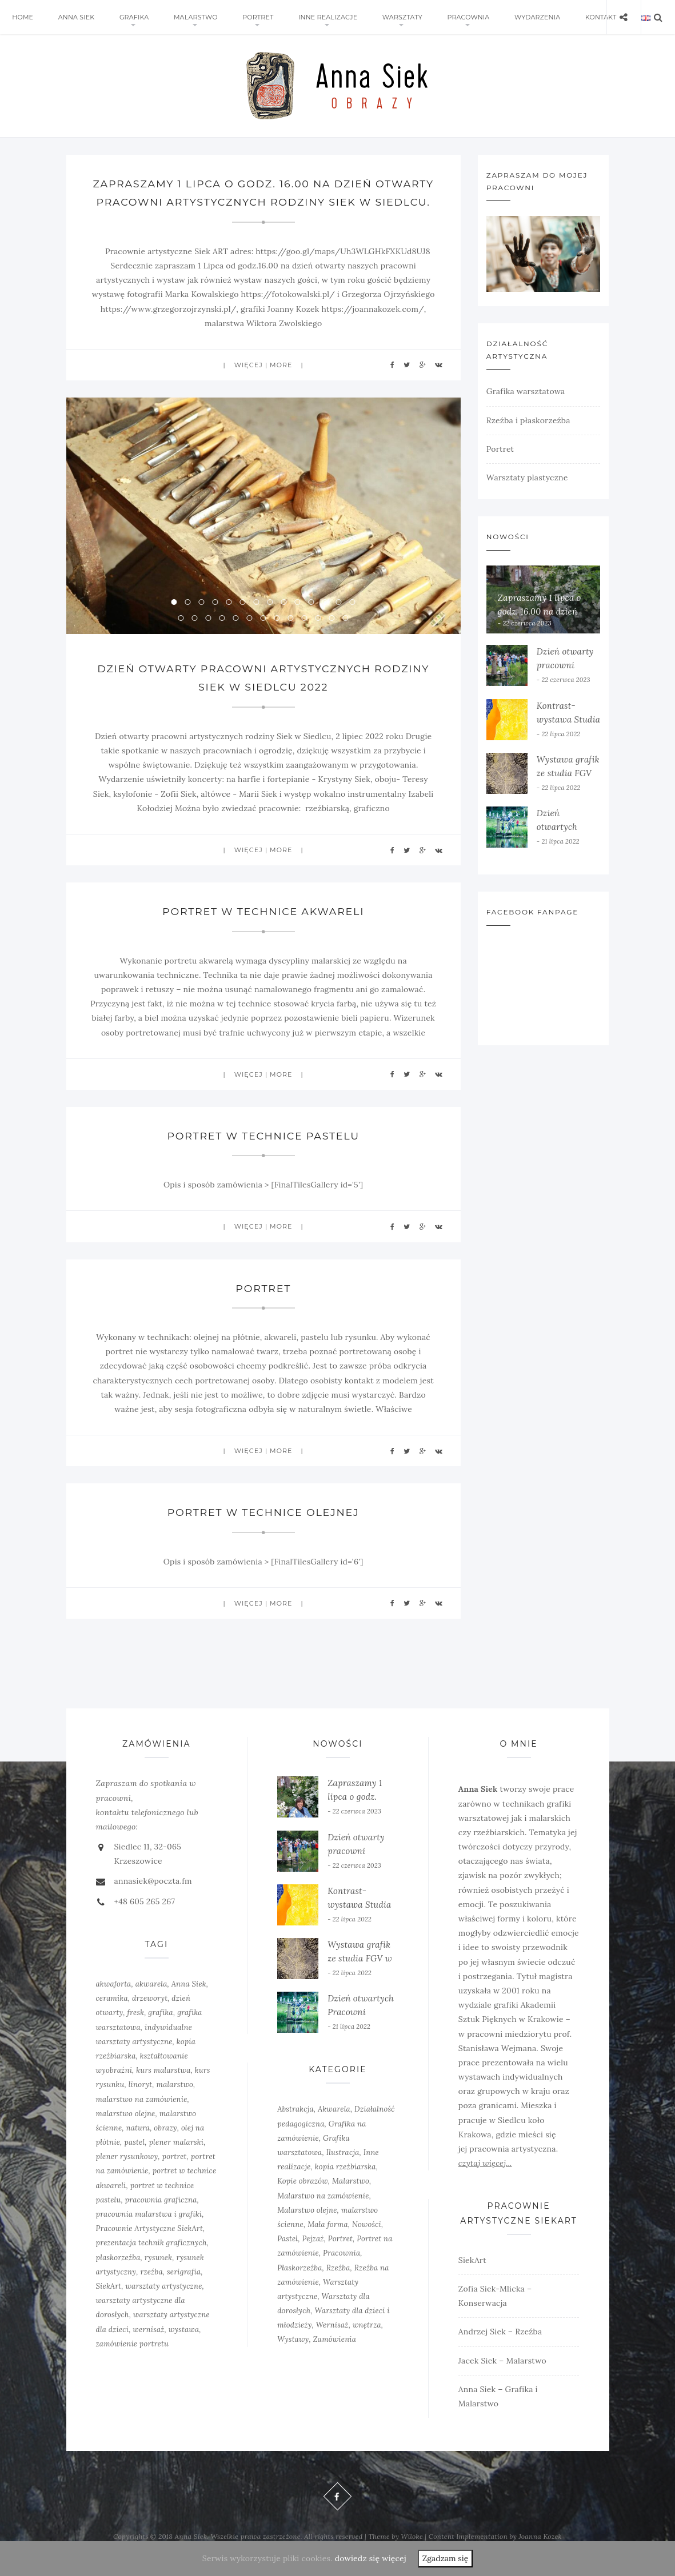  What do you see at coordinates (141, 2103) in the screenshot?
I see `linoryt [linoryt (5 elementów)]` at bounding box center [141, 2103].